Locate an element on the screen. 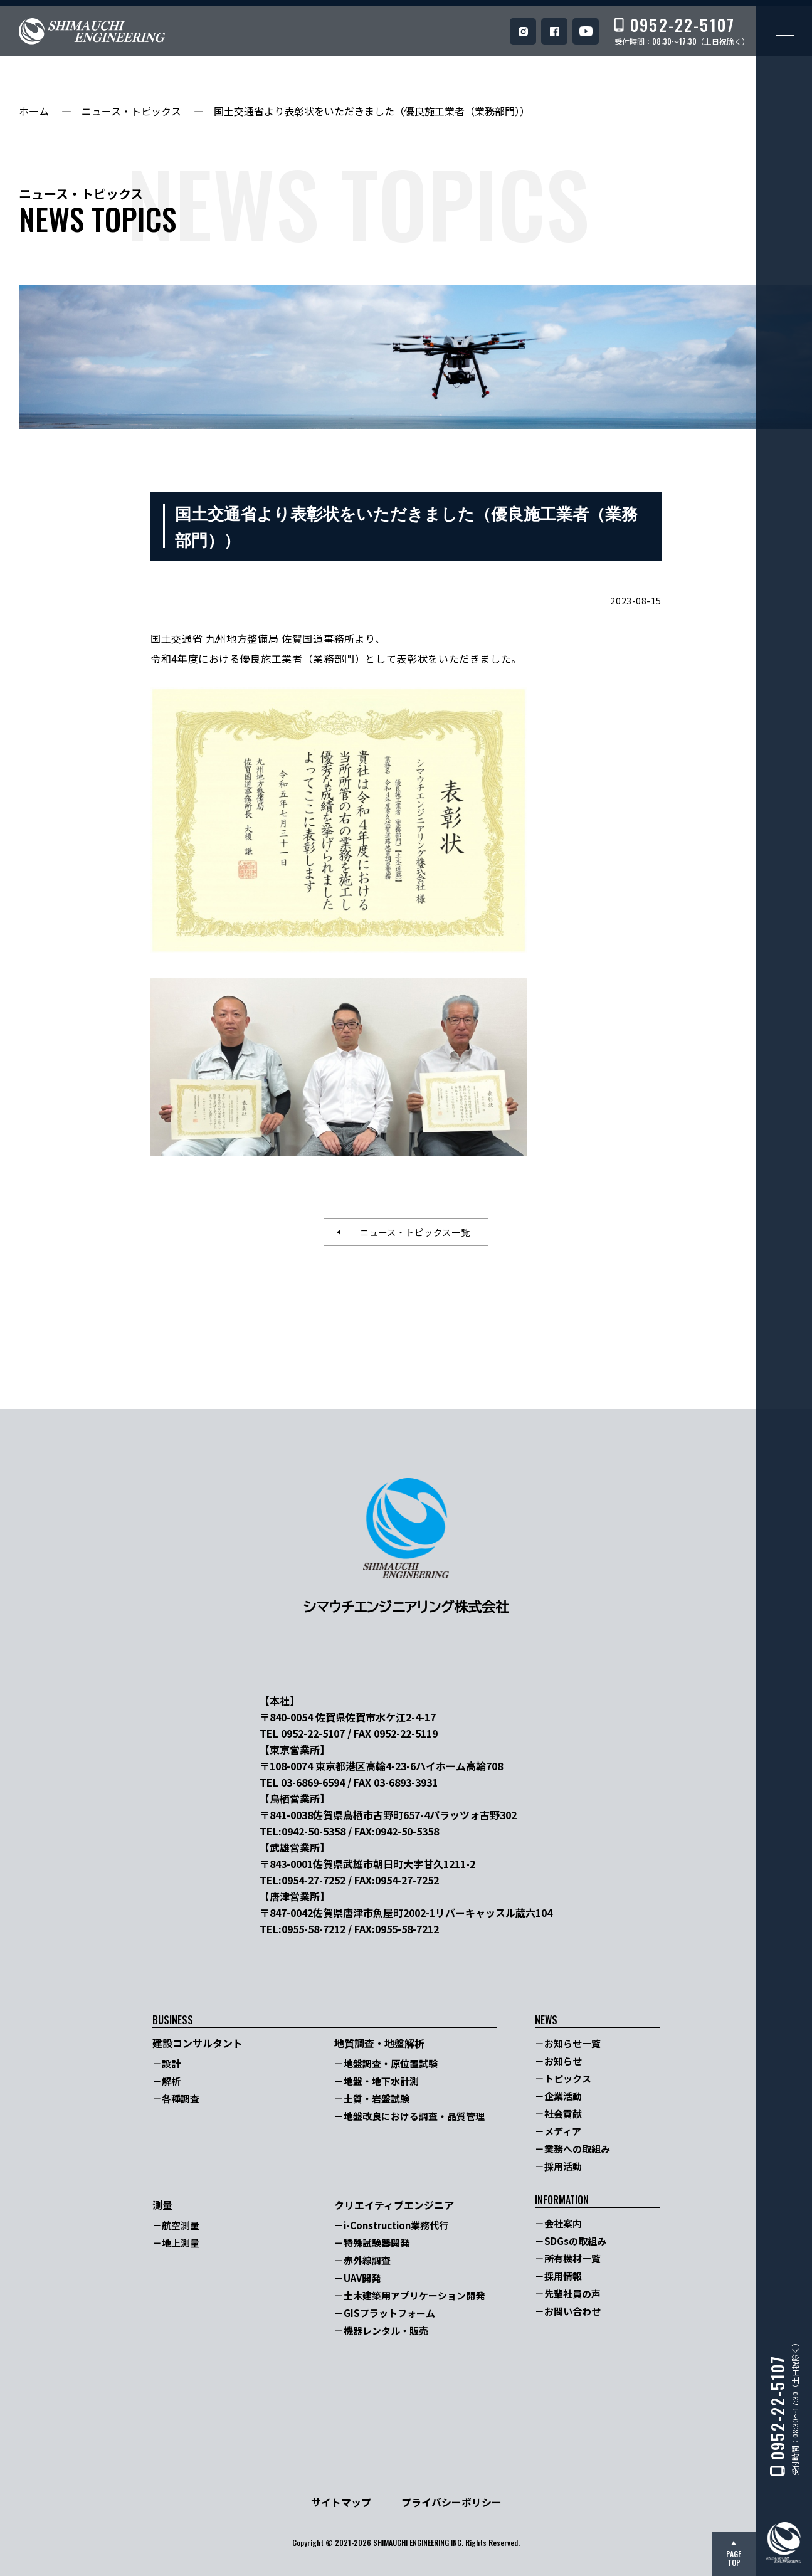 The height and width of the screenshot is (2576, 812). 特殊試験器開発 is located at coordinates (376, 2242).